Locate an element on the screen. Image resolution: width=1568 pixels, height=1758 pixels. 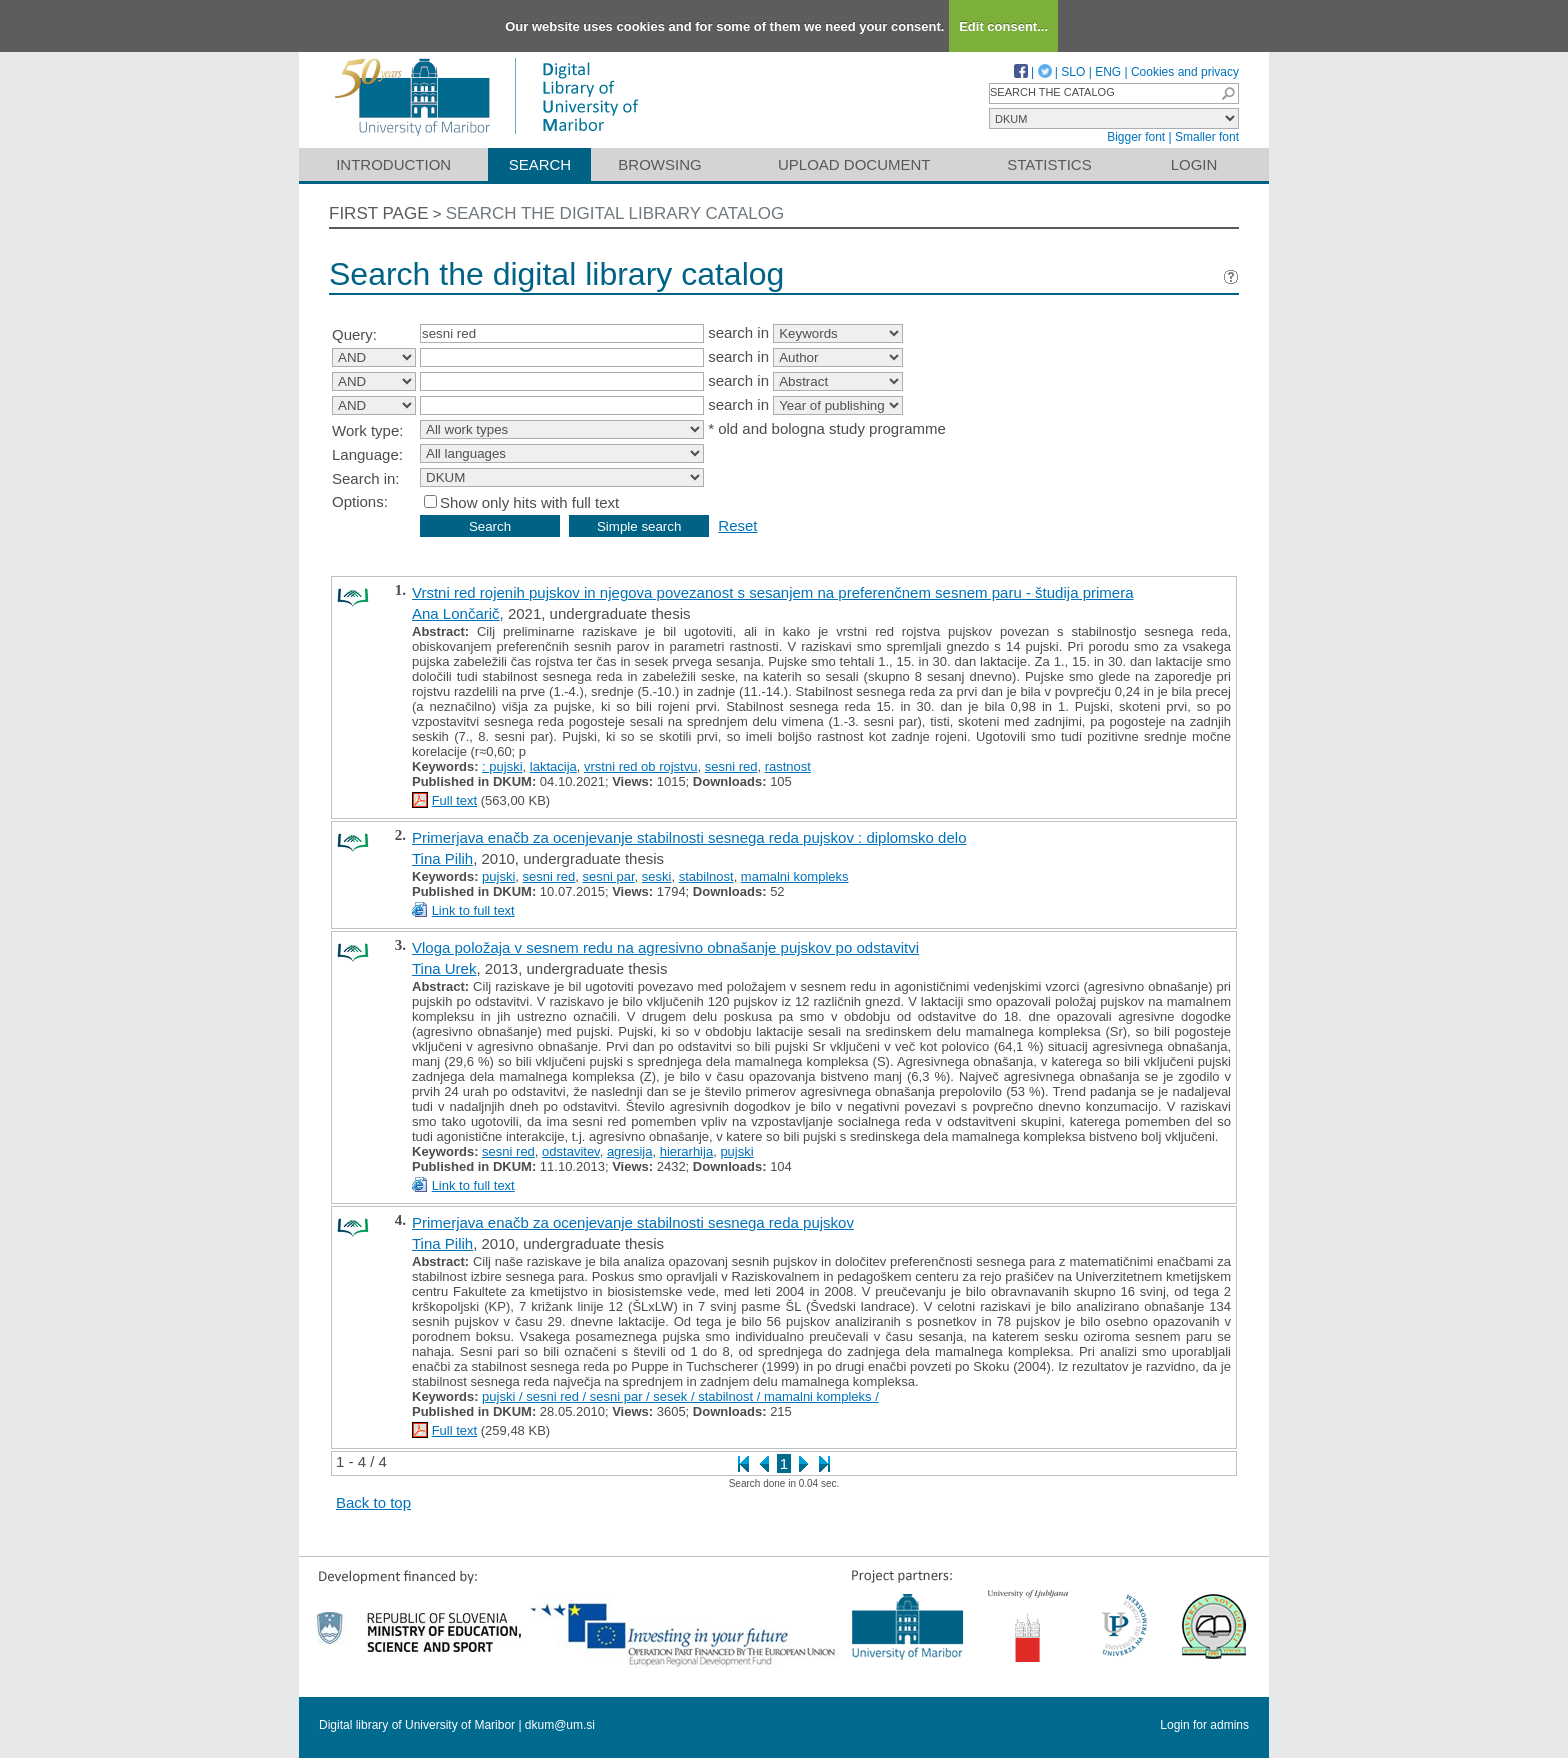
mamalni kompleks is located at coordinates (795, 876).